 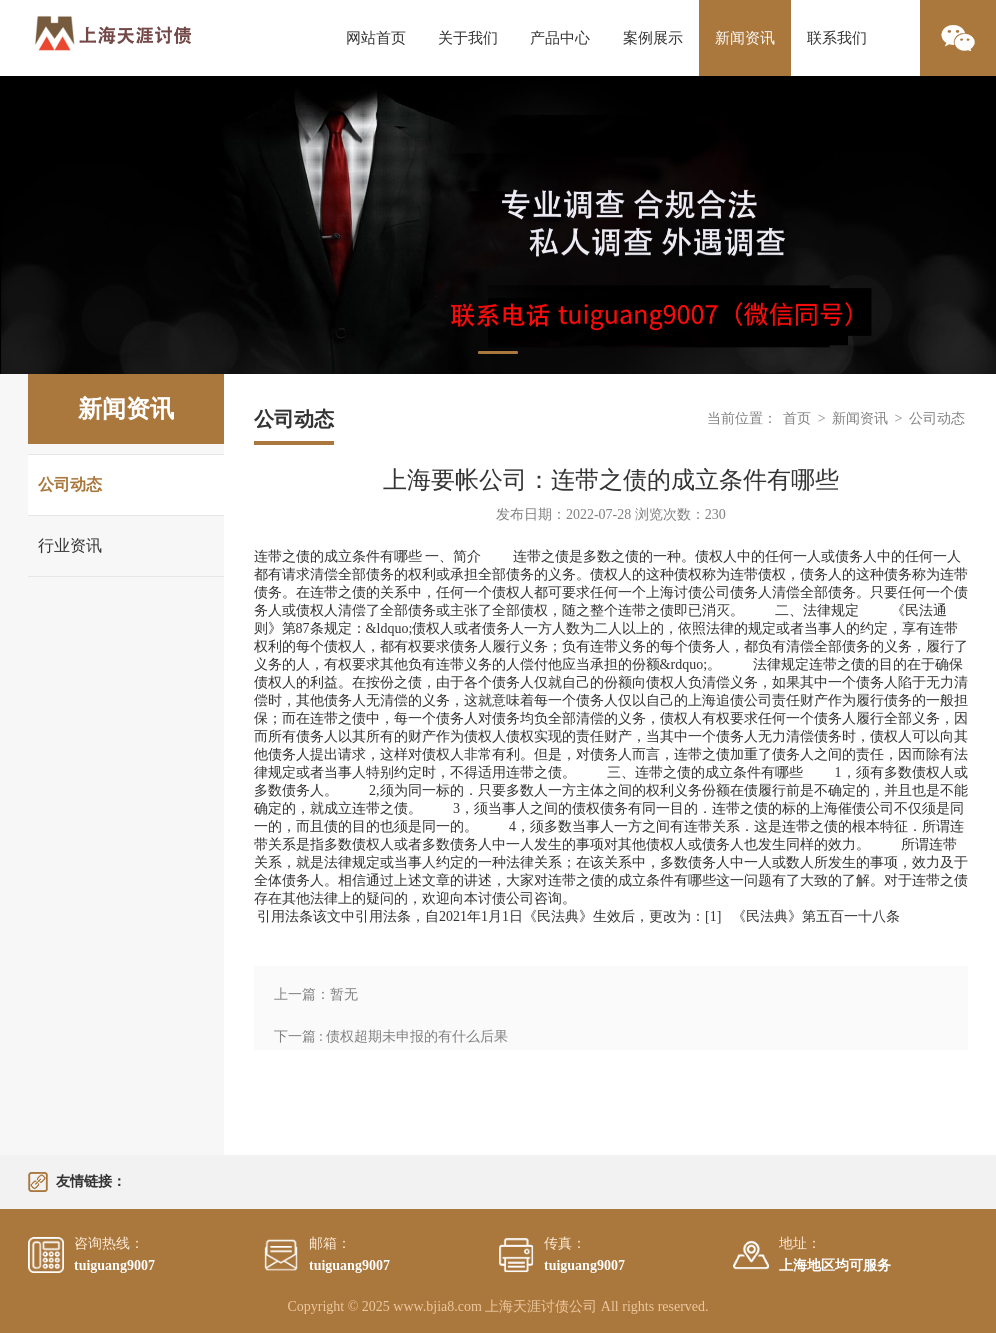 I want to click on 下一篇 : 债权超期未申报的有什么后果, so click(x=391, y=1036).